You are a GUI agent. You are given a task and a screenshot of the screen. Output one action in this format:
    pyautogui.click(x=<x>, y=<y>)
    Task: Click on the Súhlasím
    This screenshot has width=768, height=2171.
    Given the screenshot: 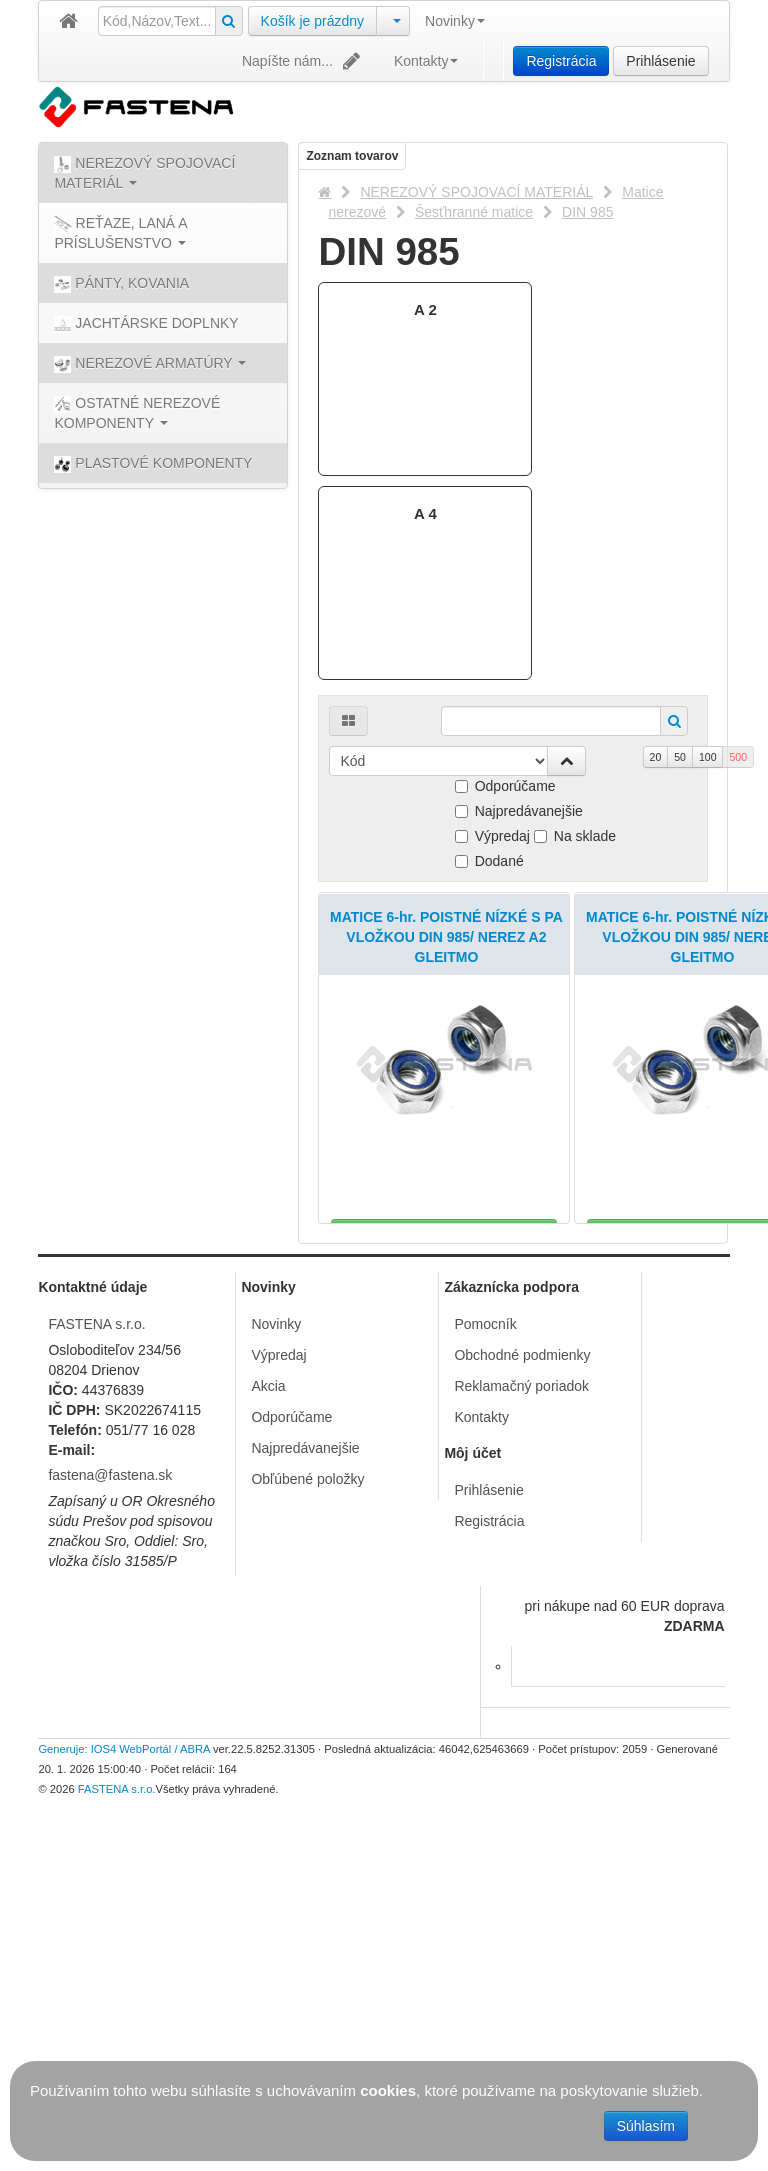 What is the action you would take?
    pyautogui.click(x=646, y=2126)
    